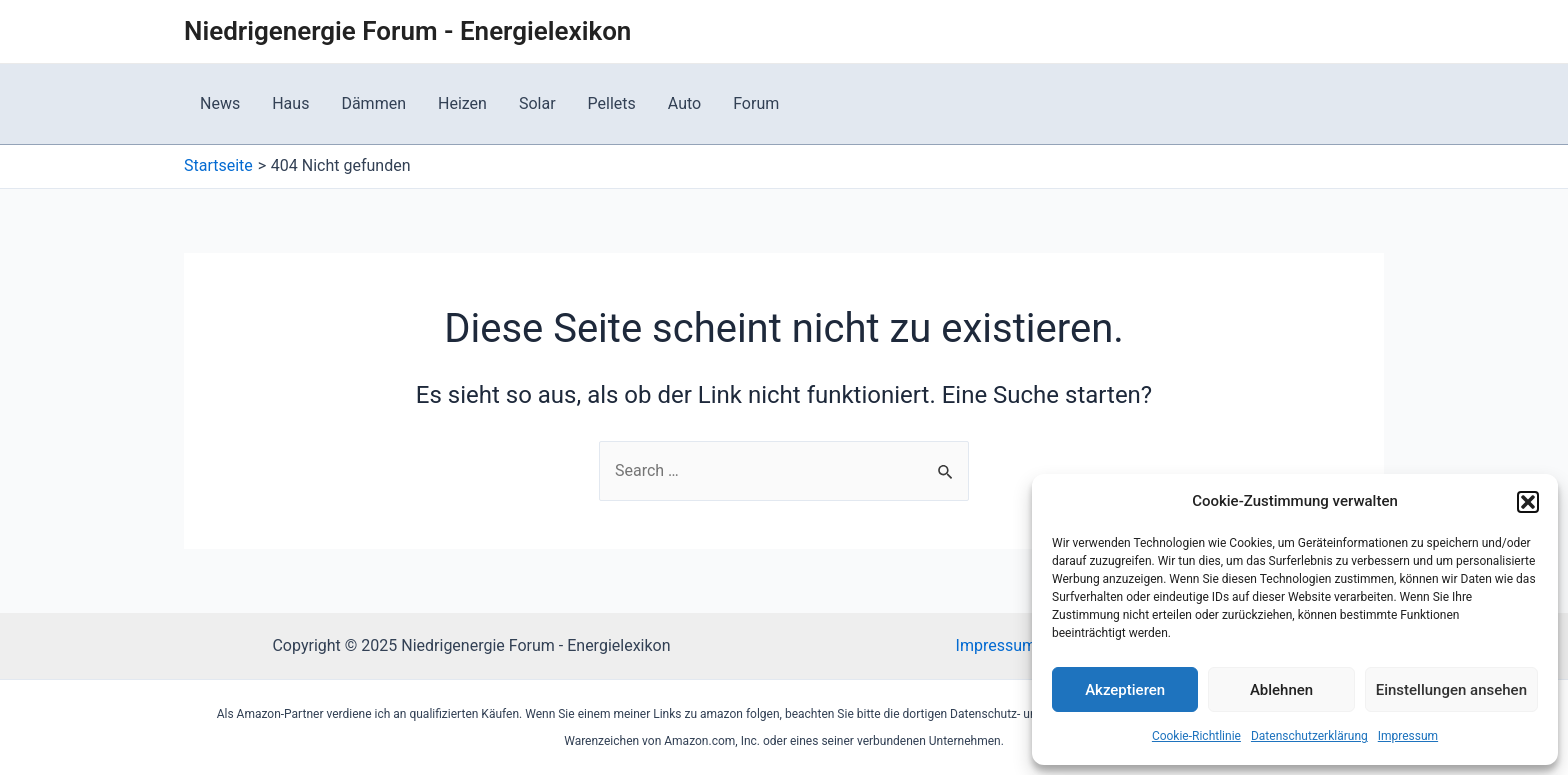 This screenshot has width=1568, height=775. Describe the element at coordinates (537, 103) in the screenshot. I see `Solar` at that location.